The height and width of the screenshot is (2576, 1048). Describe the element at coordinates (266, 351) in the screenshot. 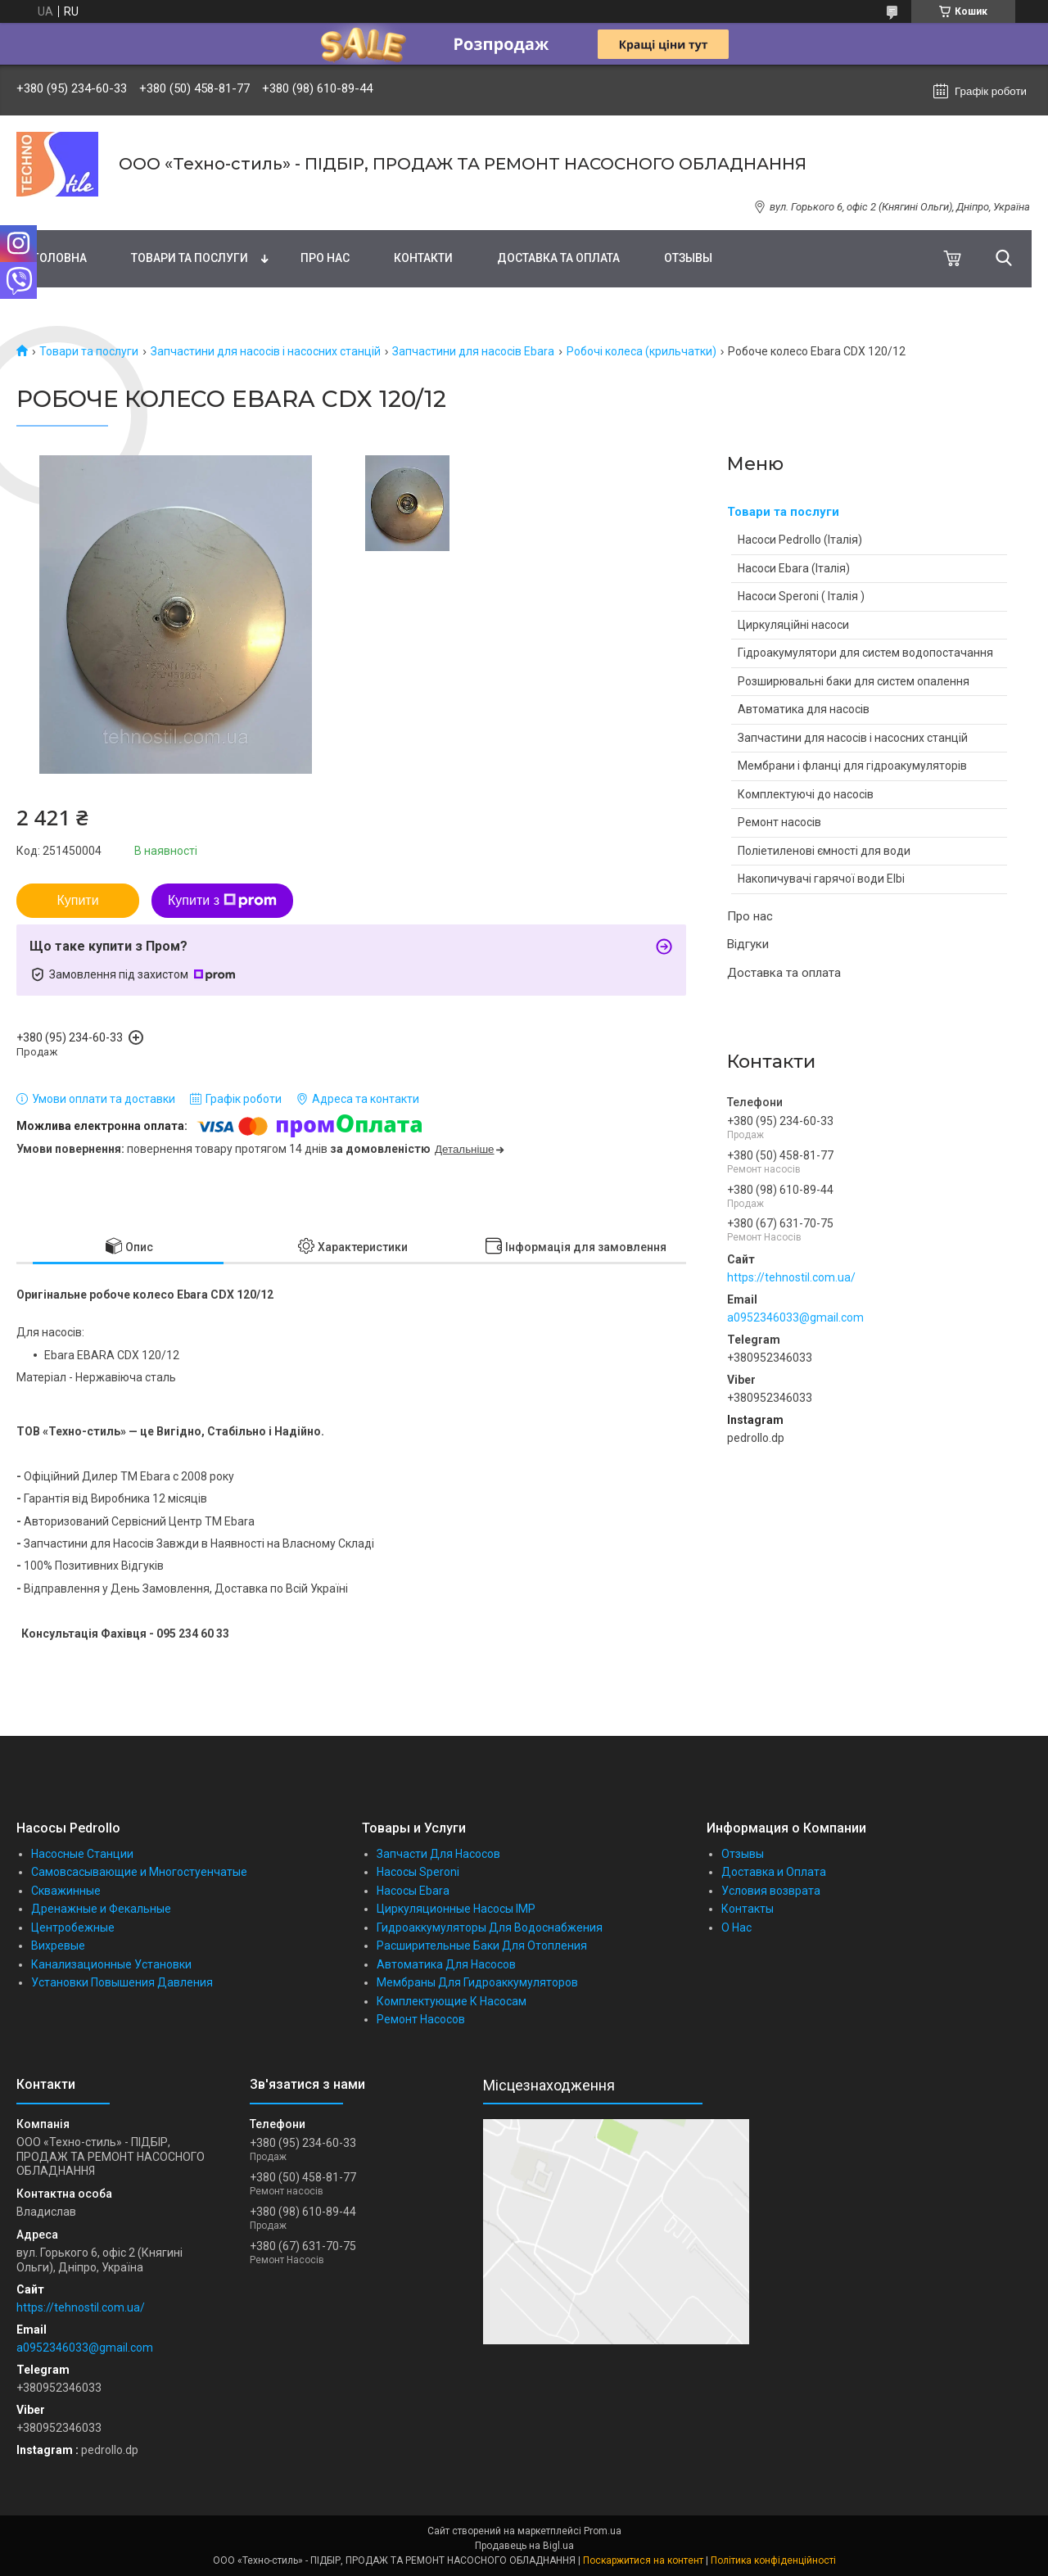

I see `Запчастини для насосів і насосних станцій` at that location.